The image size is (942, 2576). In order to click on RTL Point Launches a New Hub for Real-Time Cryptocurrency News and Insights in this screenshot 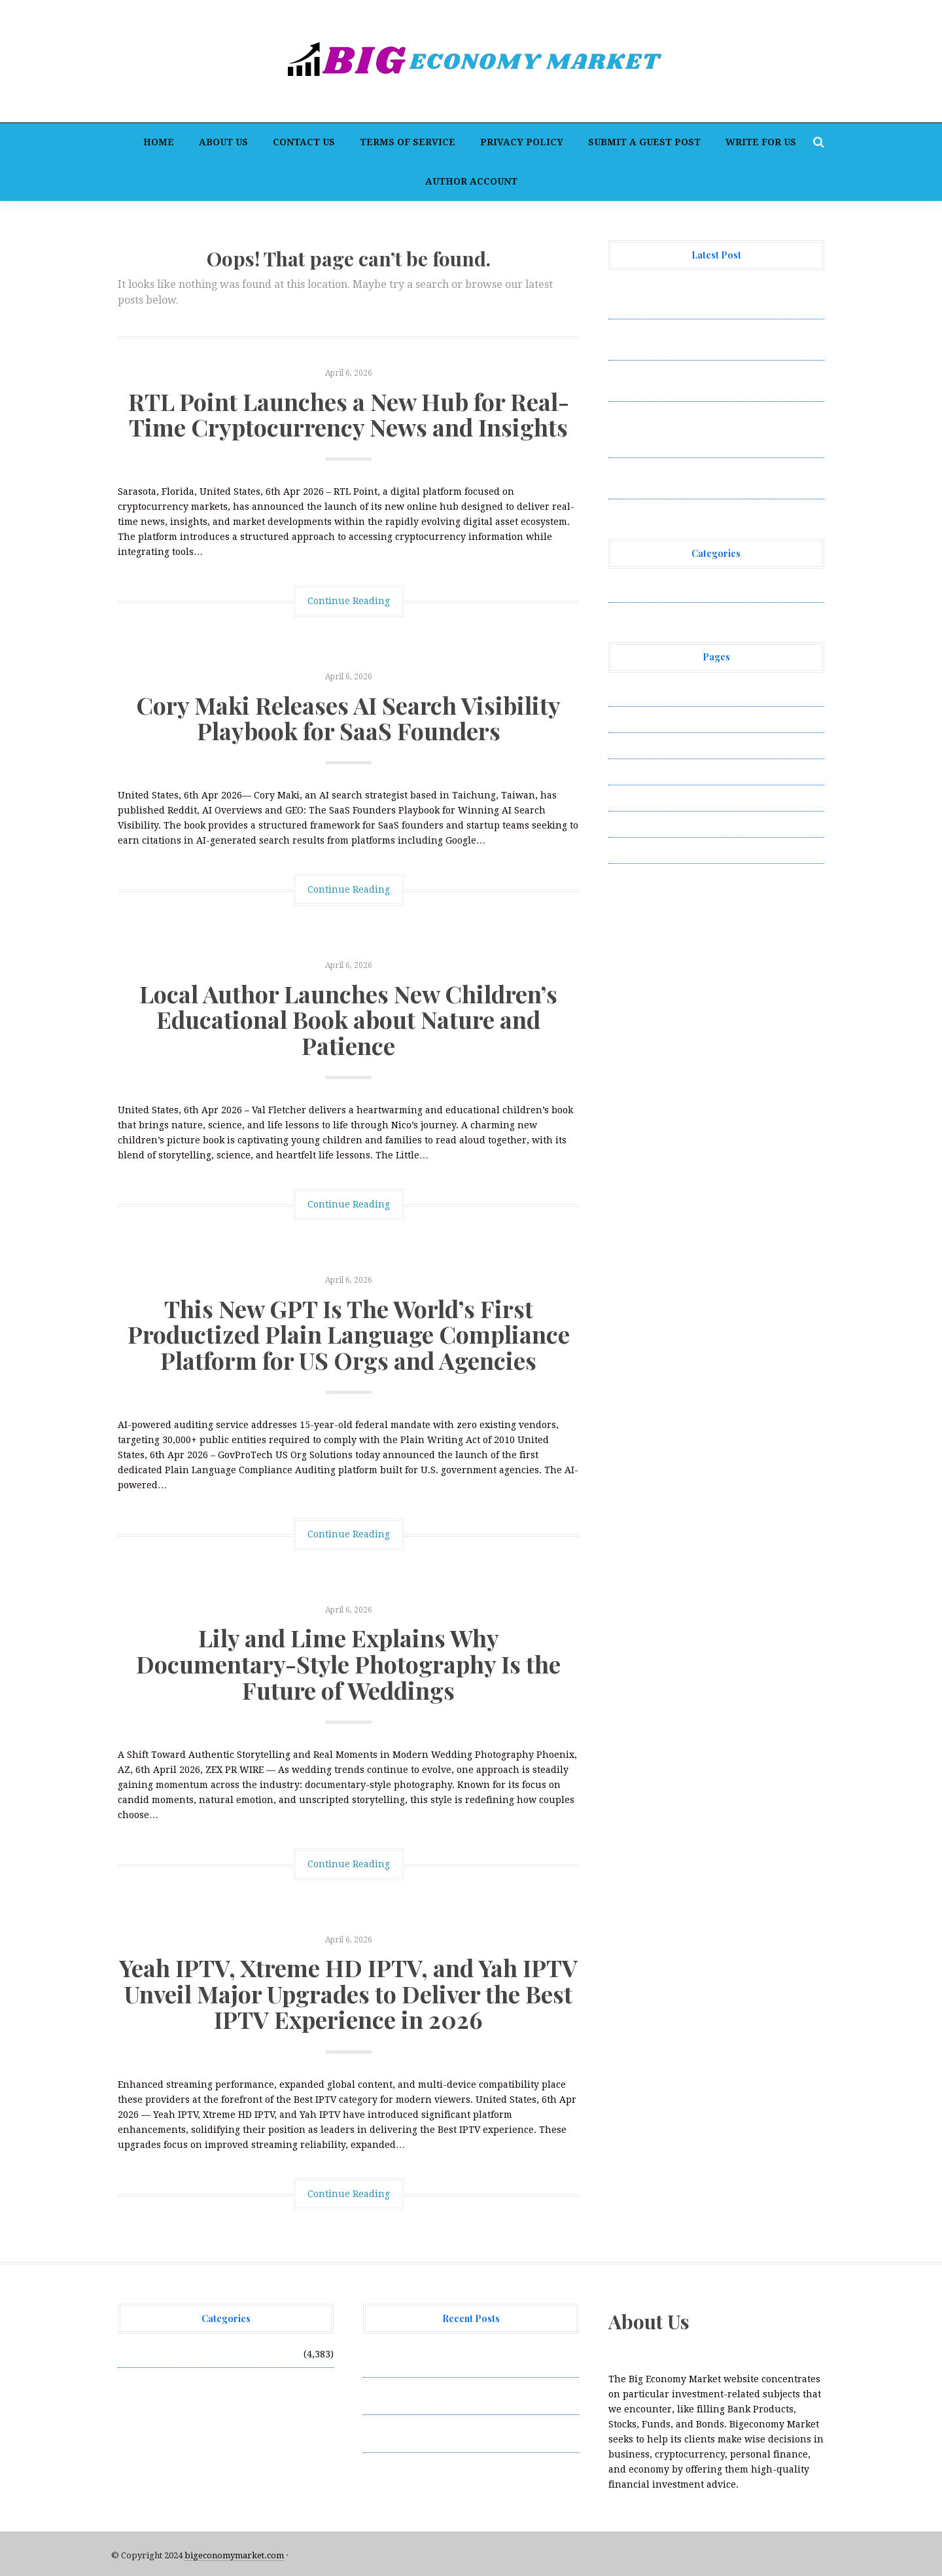, I will do `click(348, 414)`.